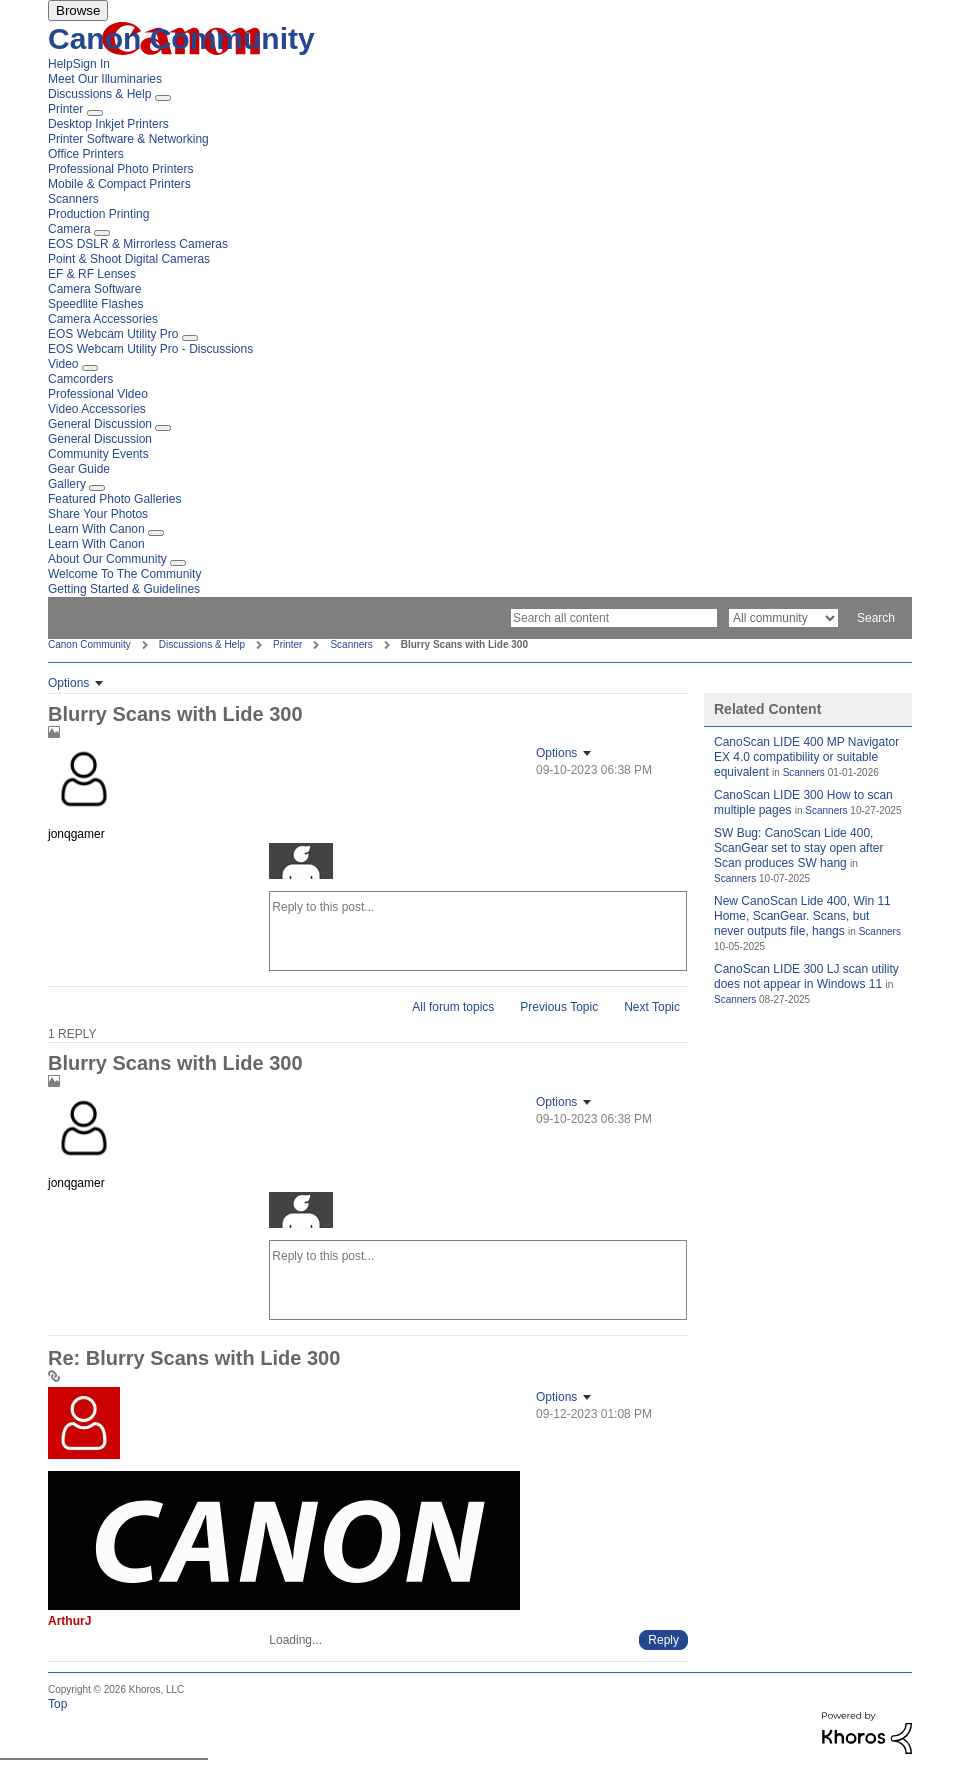 The image size is (960, 1765). Describe the element at coordinates (79, 469) in the screenshot. I see `Gear Guide [menuitem]` at that location.